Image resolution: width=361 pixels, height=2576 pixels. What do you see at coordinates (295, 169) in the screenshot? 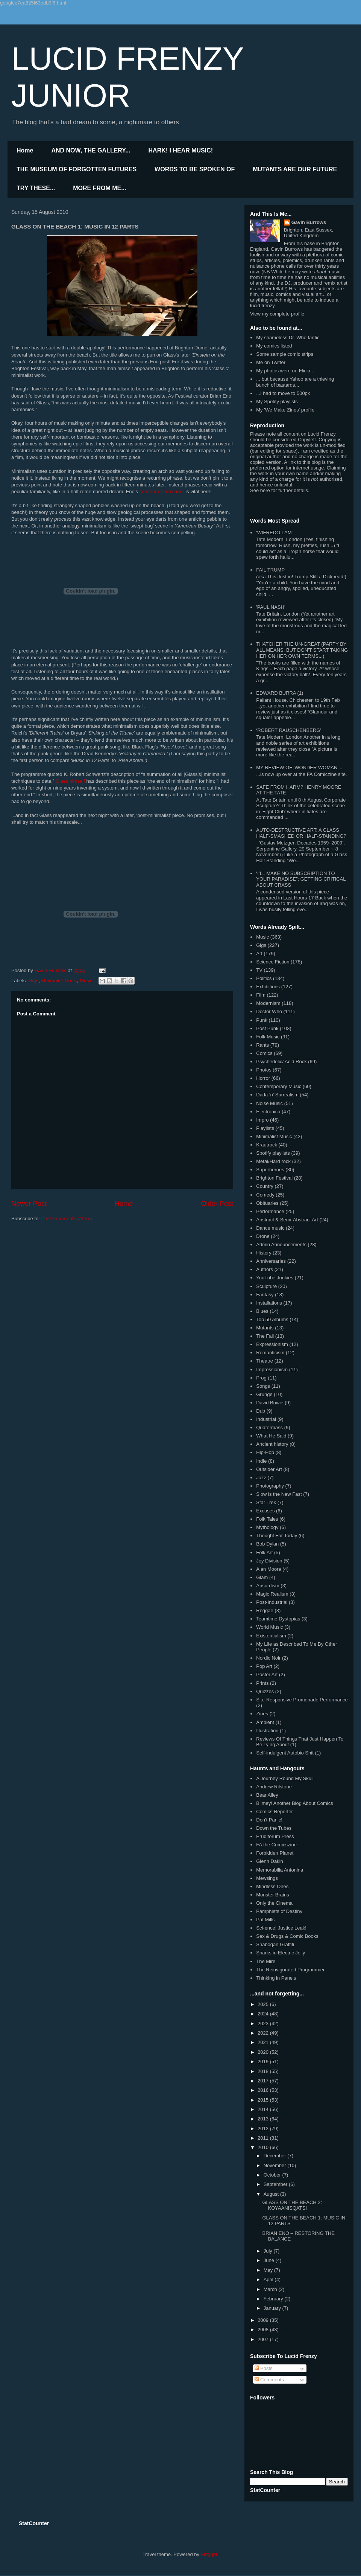
I see `MUTANTS ARE OUR FUTURE` at bounding box center [295, 169].